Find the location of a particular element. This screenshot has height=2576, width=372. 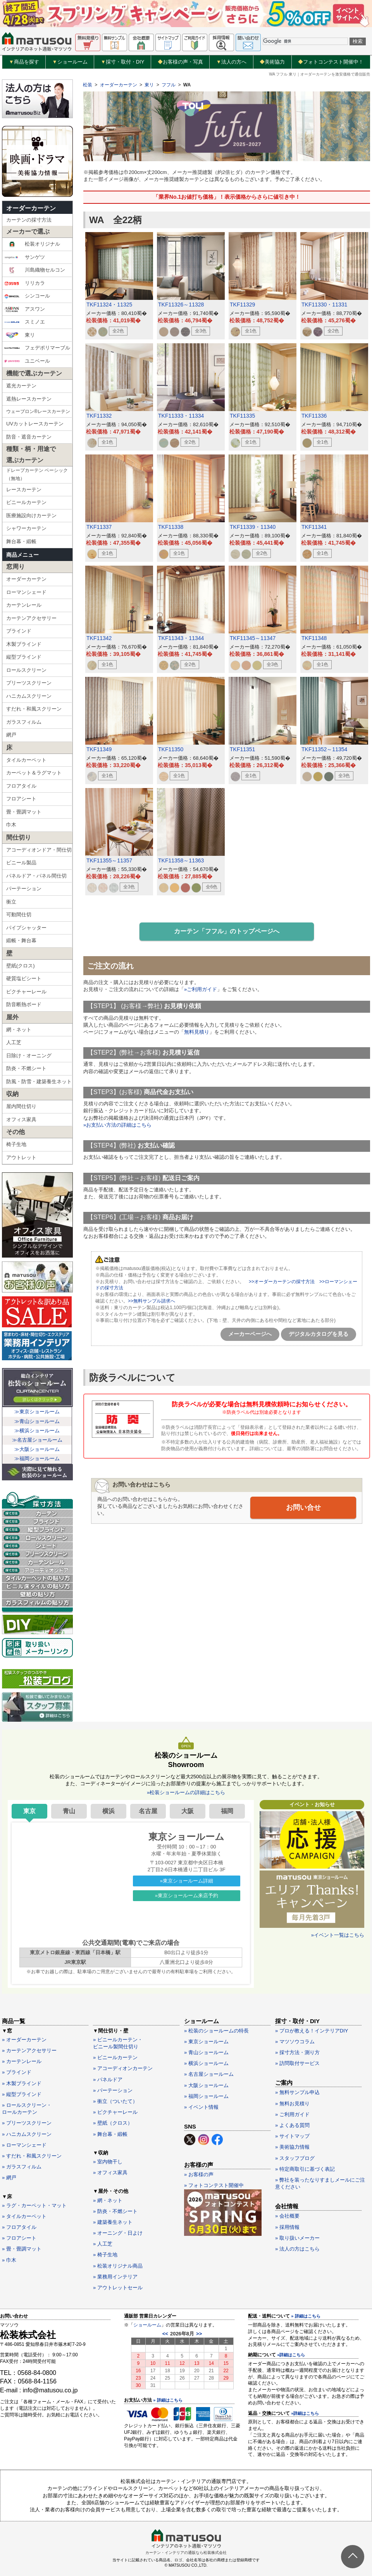

緞帳・舞台幕 is located at coordinates (21, 940).